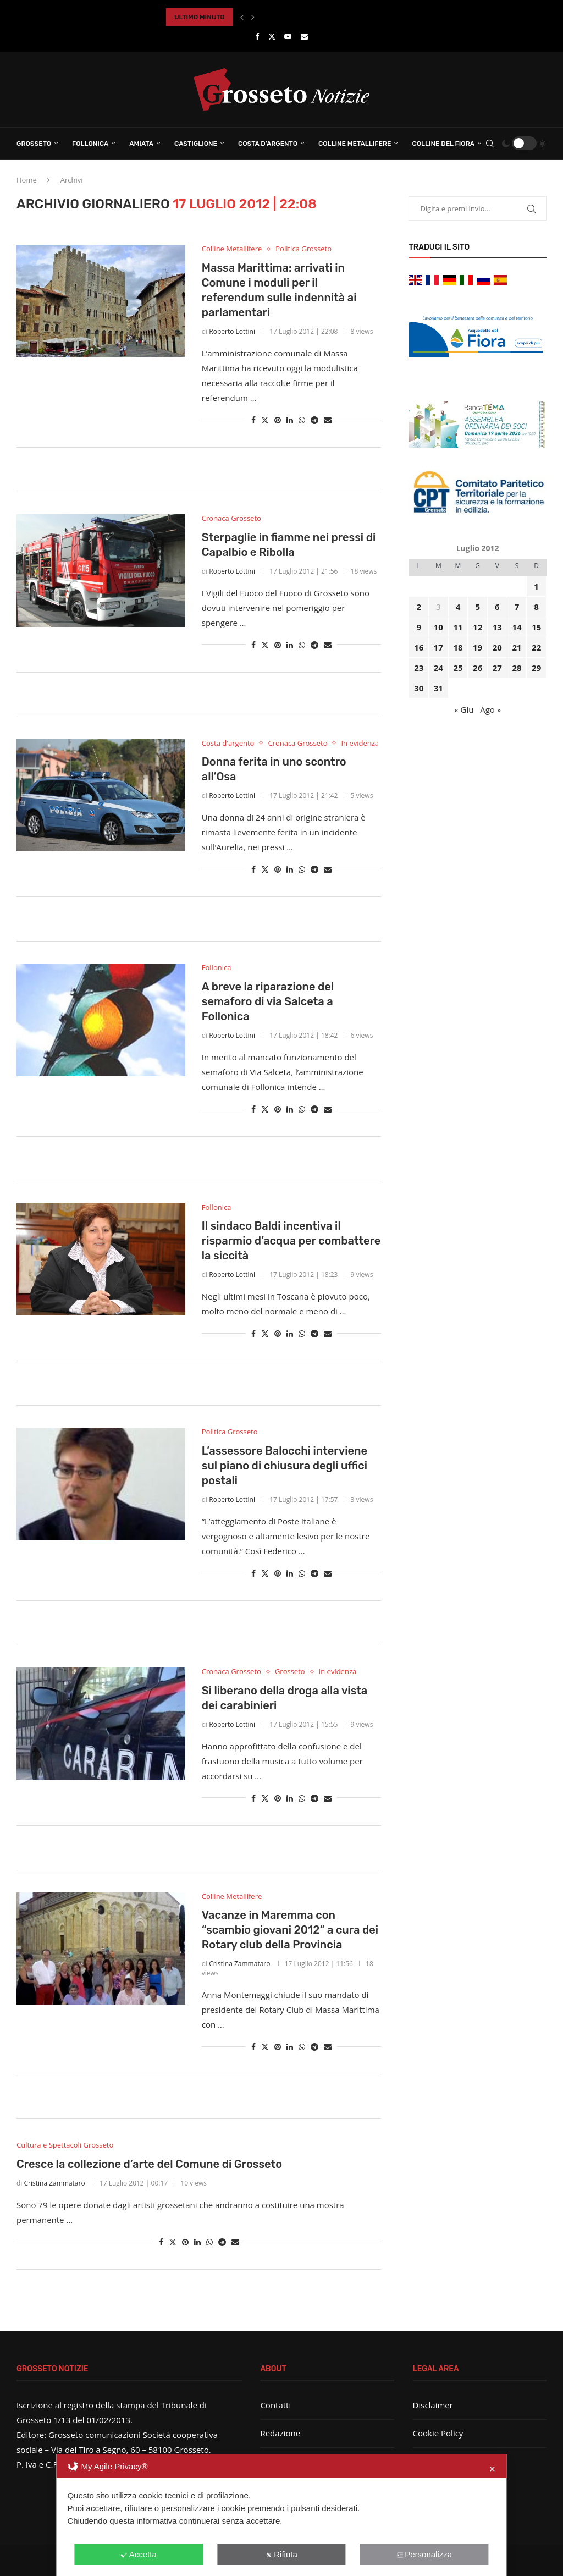  What do you see at coordinates (314, 420) in the screenshot?
I see `[Share on Telegram]` at bounding box center [314, 420].